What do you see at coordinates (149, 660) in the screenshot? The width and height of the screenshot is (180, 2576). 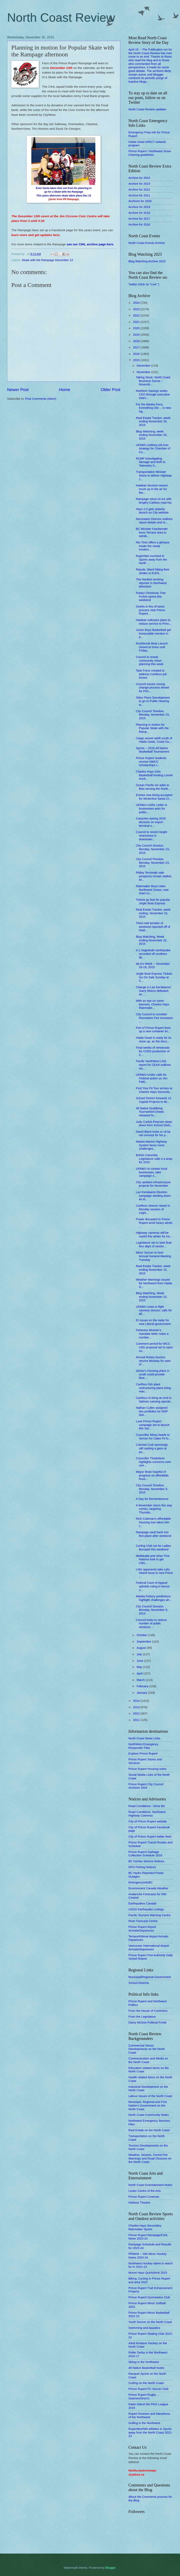 I see `Council to reveal community vision planning this week` at bounding box center [149, 660].